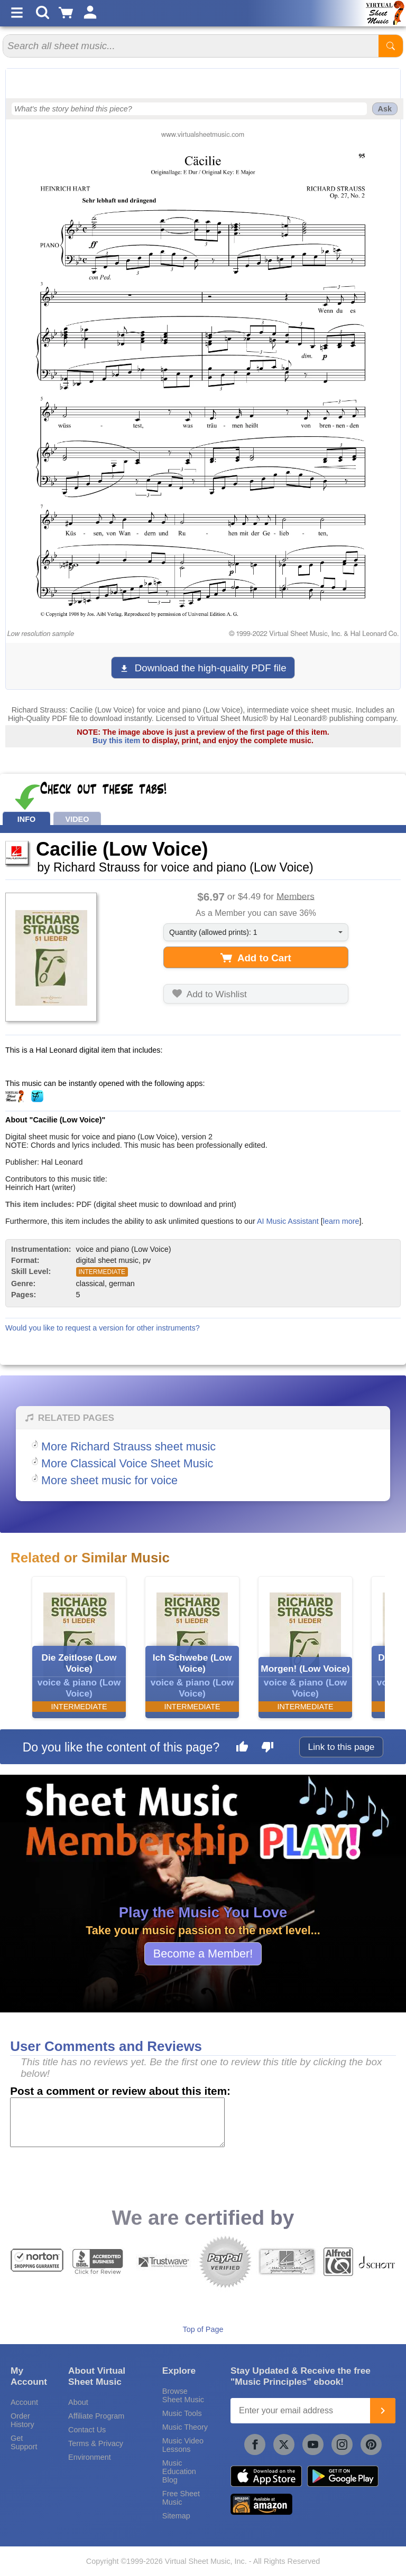  I want to click on AI Music Assistant, so click(288, 1221).